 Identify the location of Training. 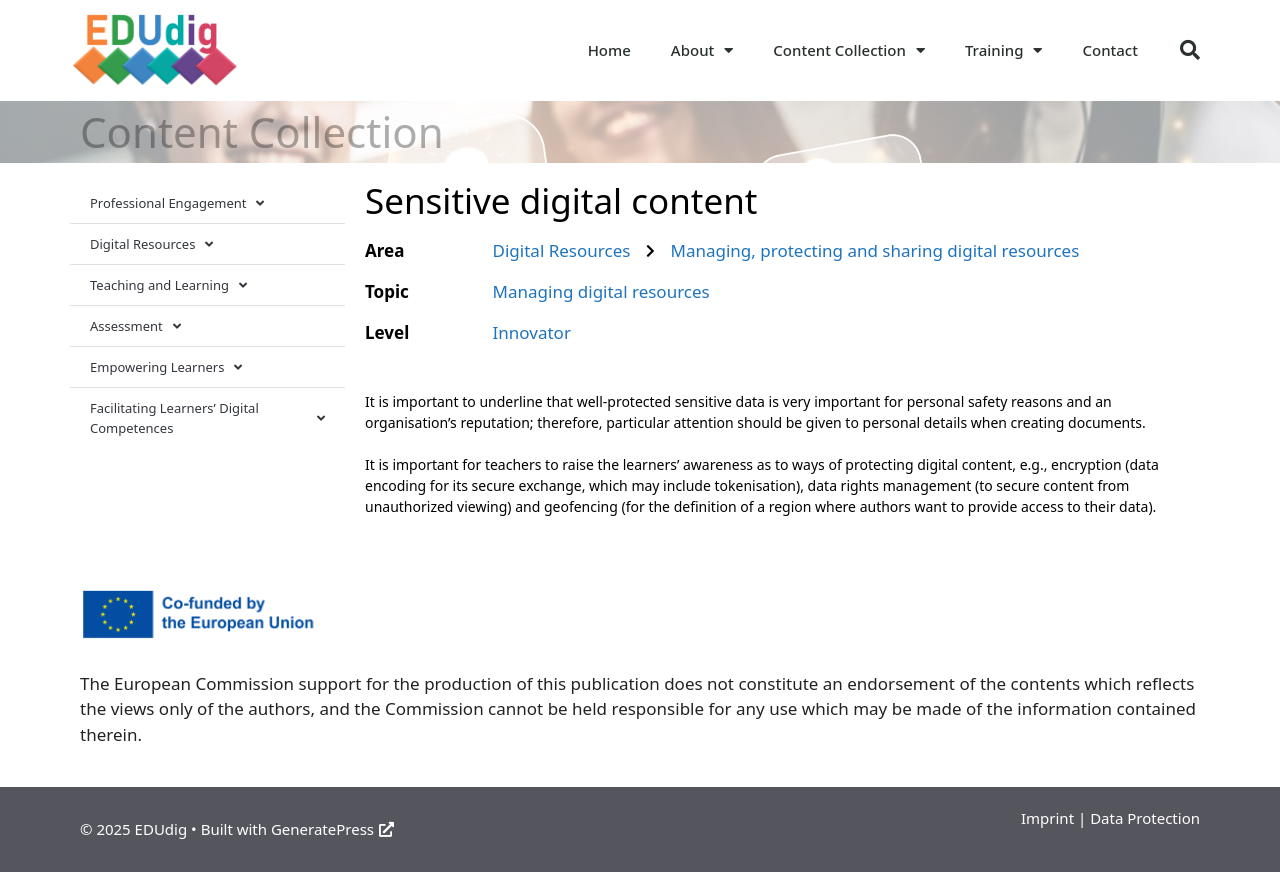
(1004, 50).